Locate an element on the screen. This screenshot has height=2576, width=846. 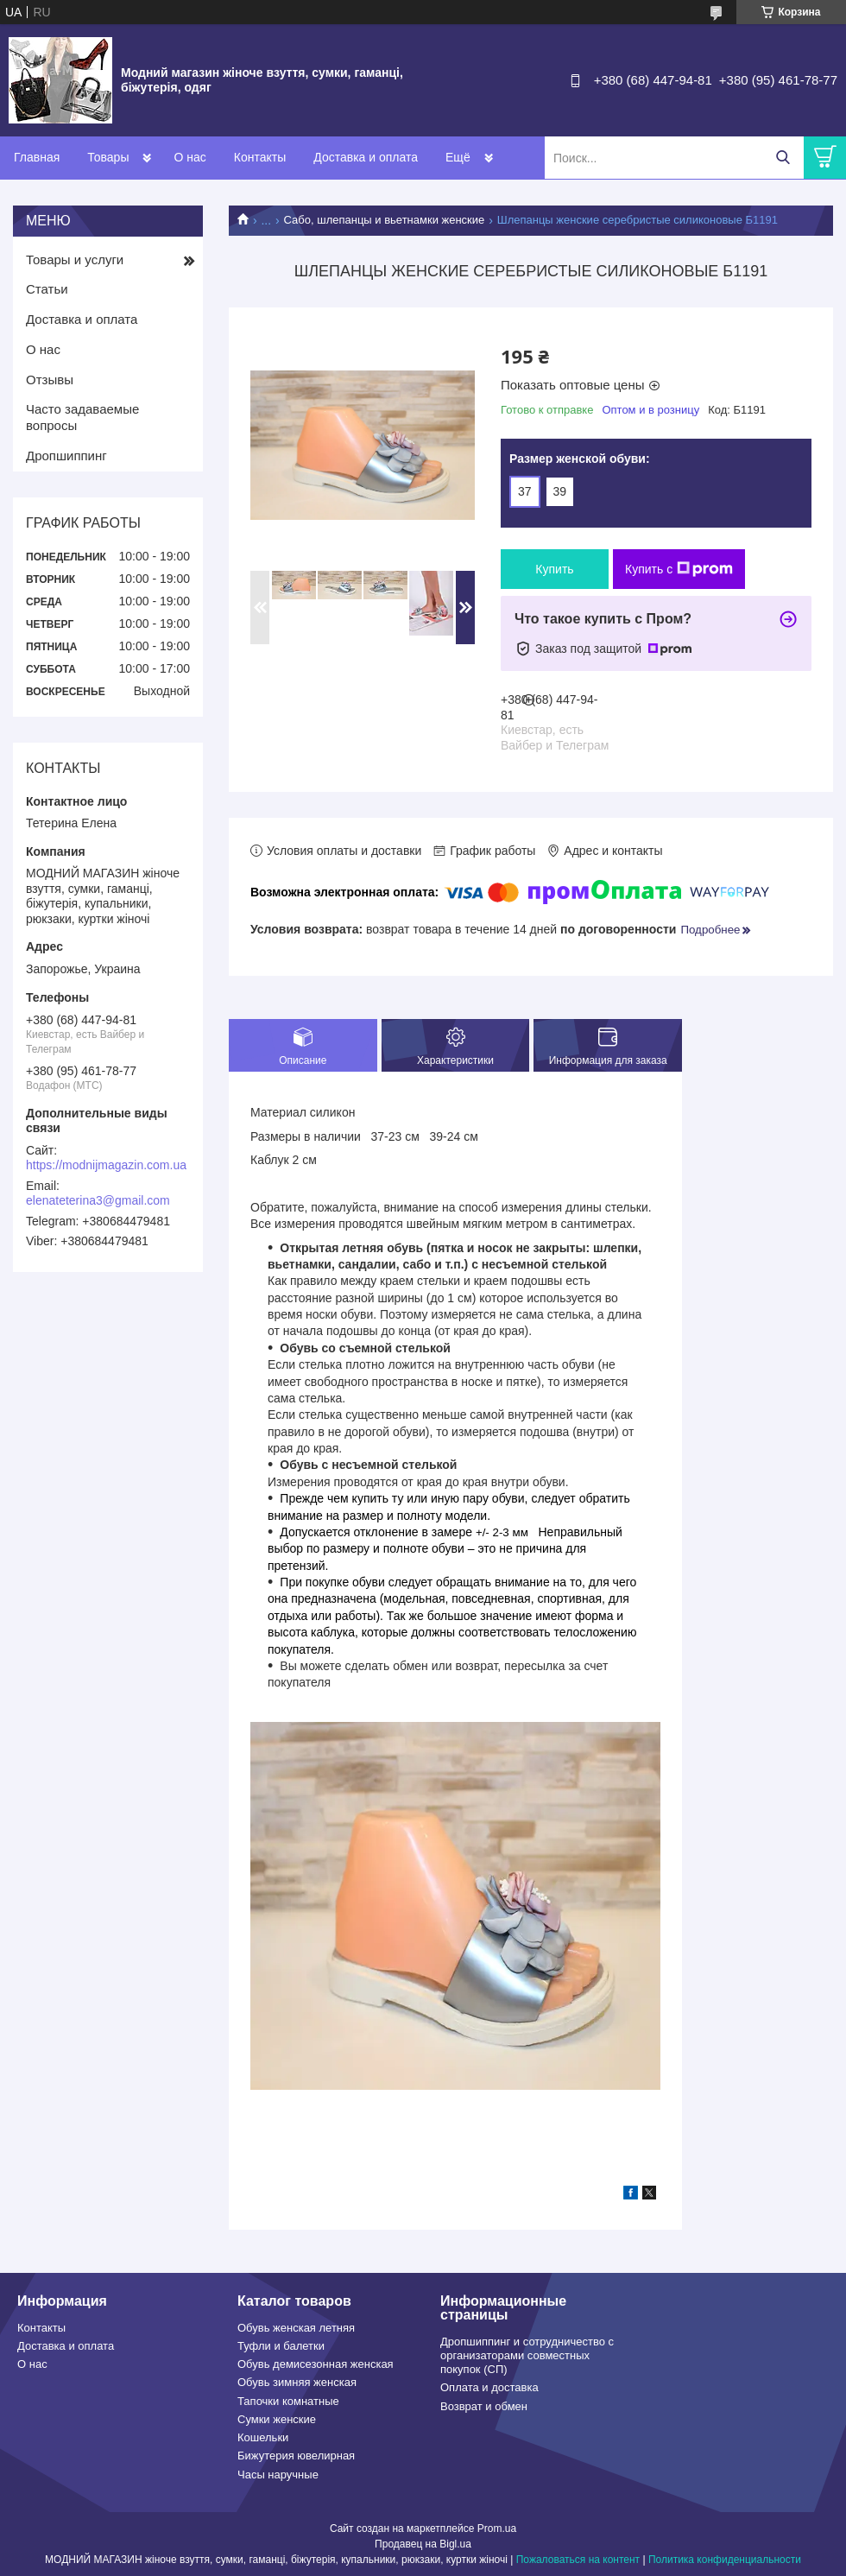
Дропшиппинг is located at coordinates (66, 455).